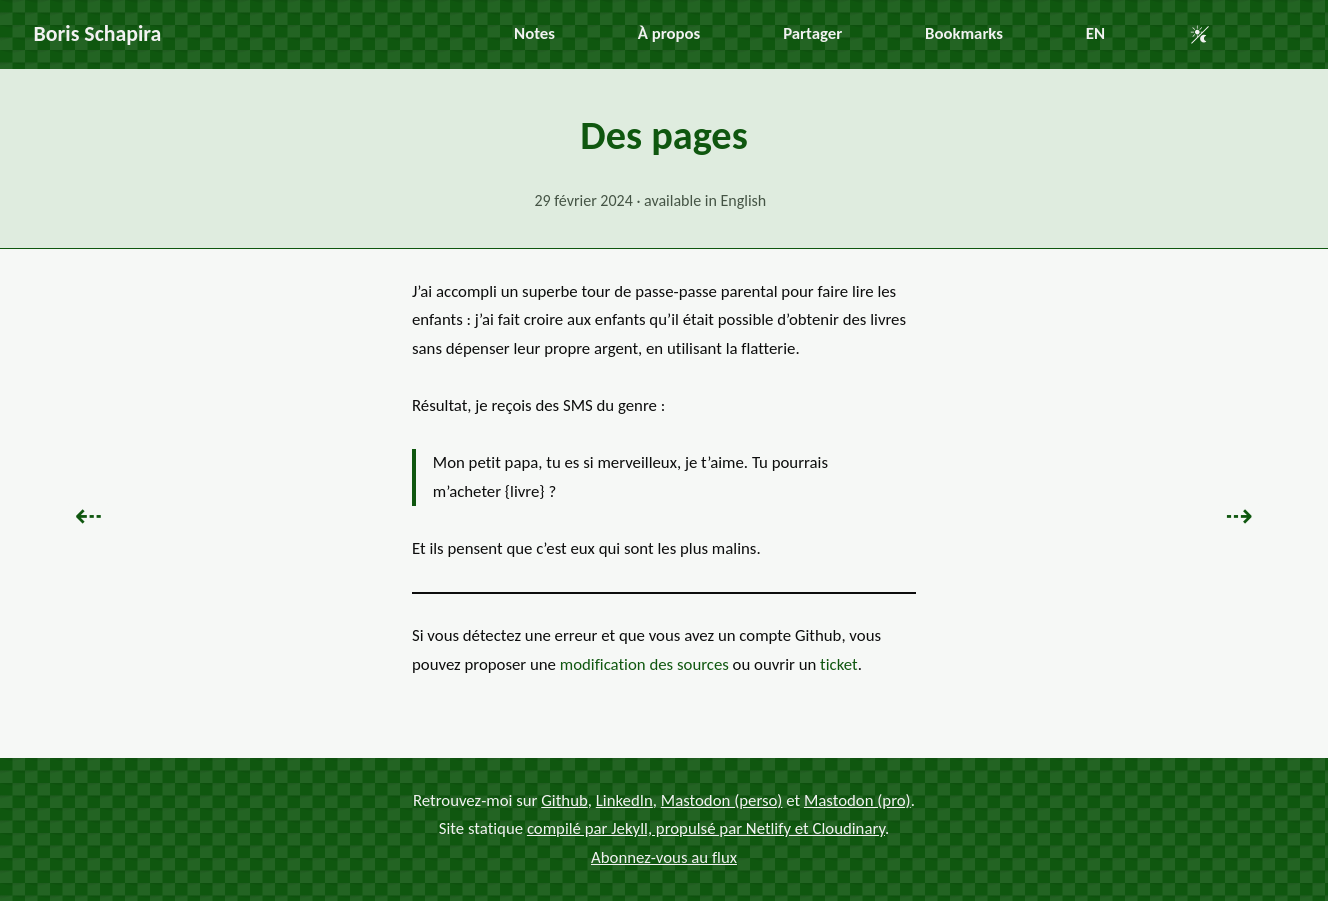 The width and height of the screenshot is (1328, 901). What do you see at coordinates (705, 200) in the screenshot?
I see `available in English` at bounding box center [705, 200].